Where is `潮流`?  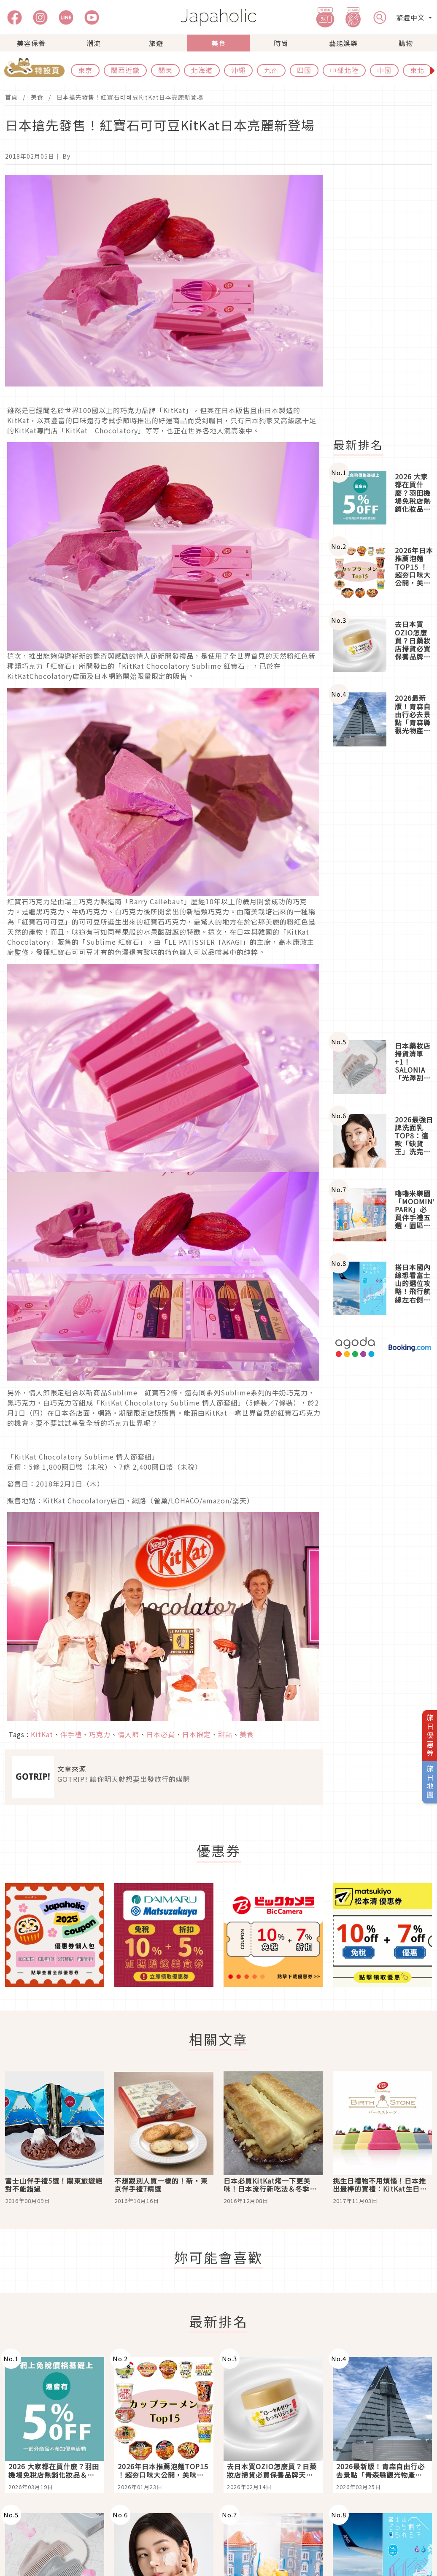
潮流 is located at coordinates (93, 43).